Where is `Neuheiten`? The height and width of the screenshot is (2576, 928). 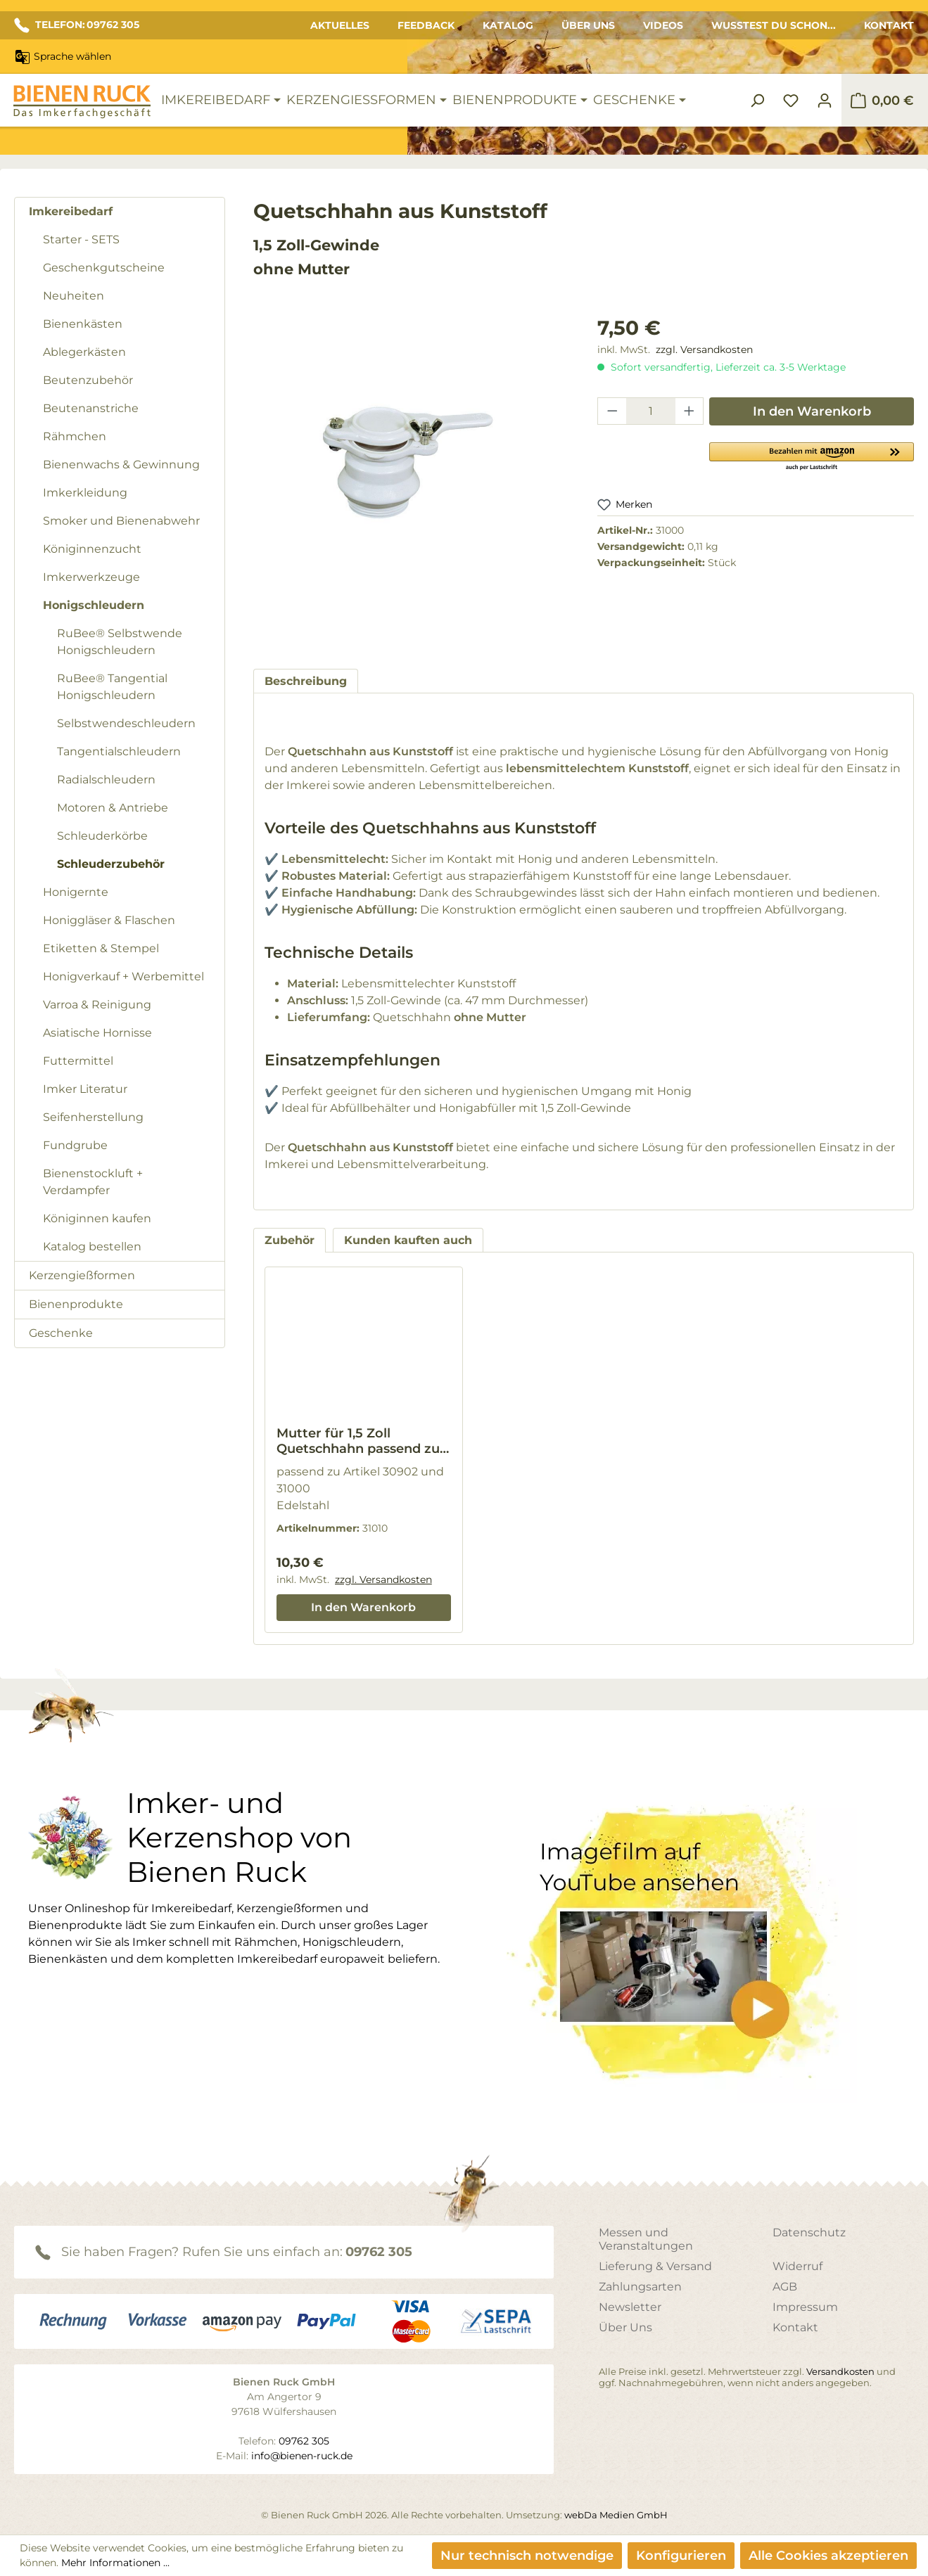
Neuheiten is located at coordinates (73, 295).